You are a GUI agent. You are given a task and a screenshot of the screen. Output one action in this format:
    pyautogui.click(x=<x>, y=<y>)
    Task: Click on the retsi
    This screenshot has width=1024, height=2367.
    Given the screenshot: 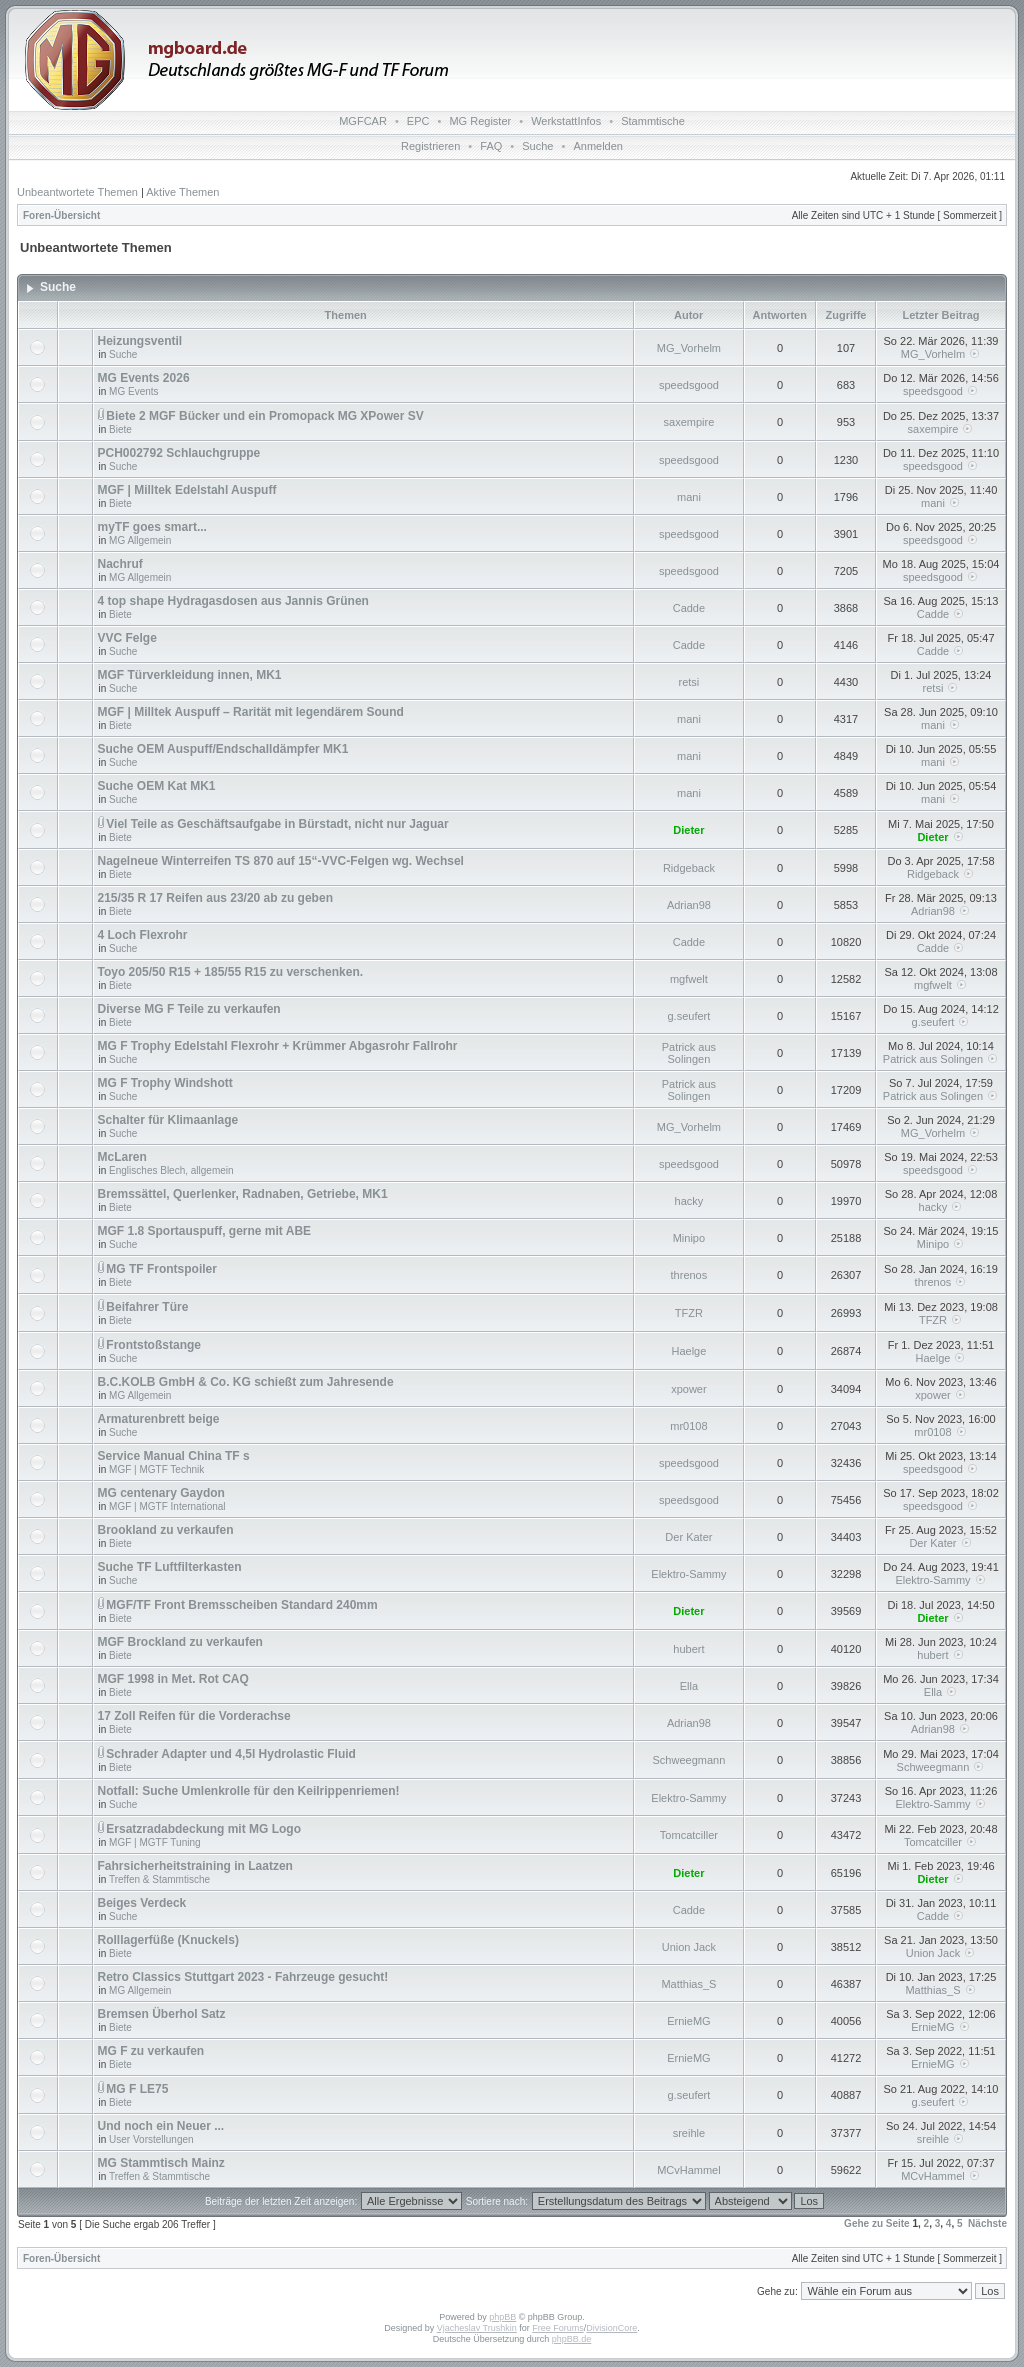 What is the action you would take?
    pyautogui.click(x=689, y=682)
    